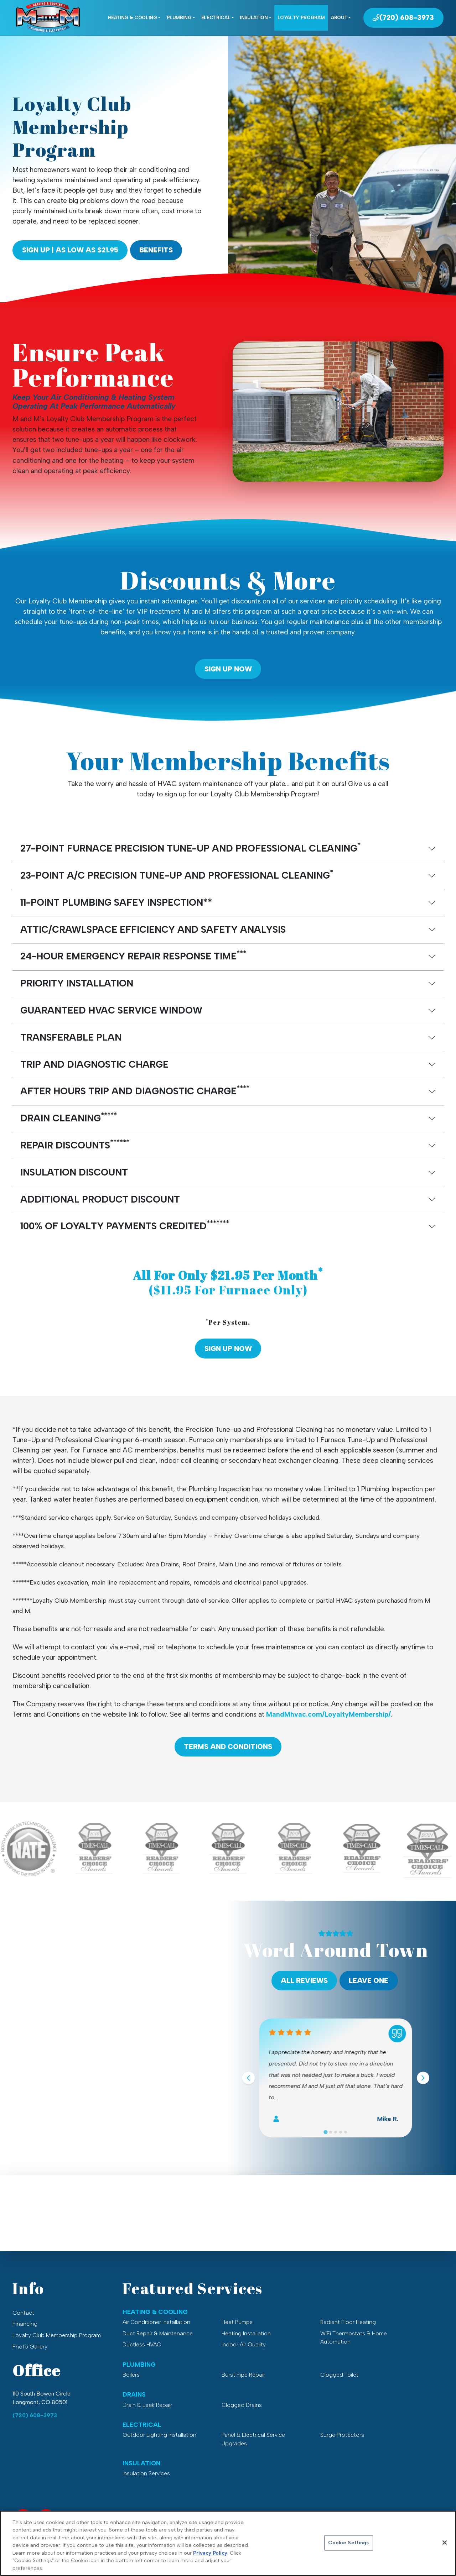 Image resolution: width=456 pixels, height=2576 pixels. What do you see at coordinates (133, 955) in the screenshot?
I see `24-HOUR EMERGENCY REPAIR RESPONSE TIME` at bounding box center [133, 955].